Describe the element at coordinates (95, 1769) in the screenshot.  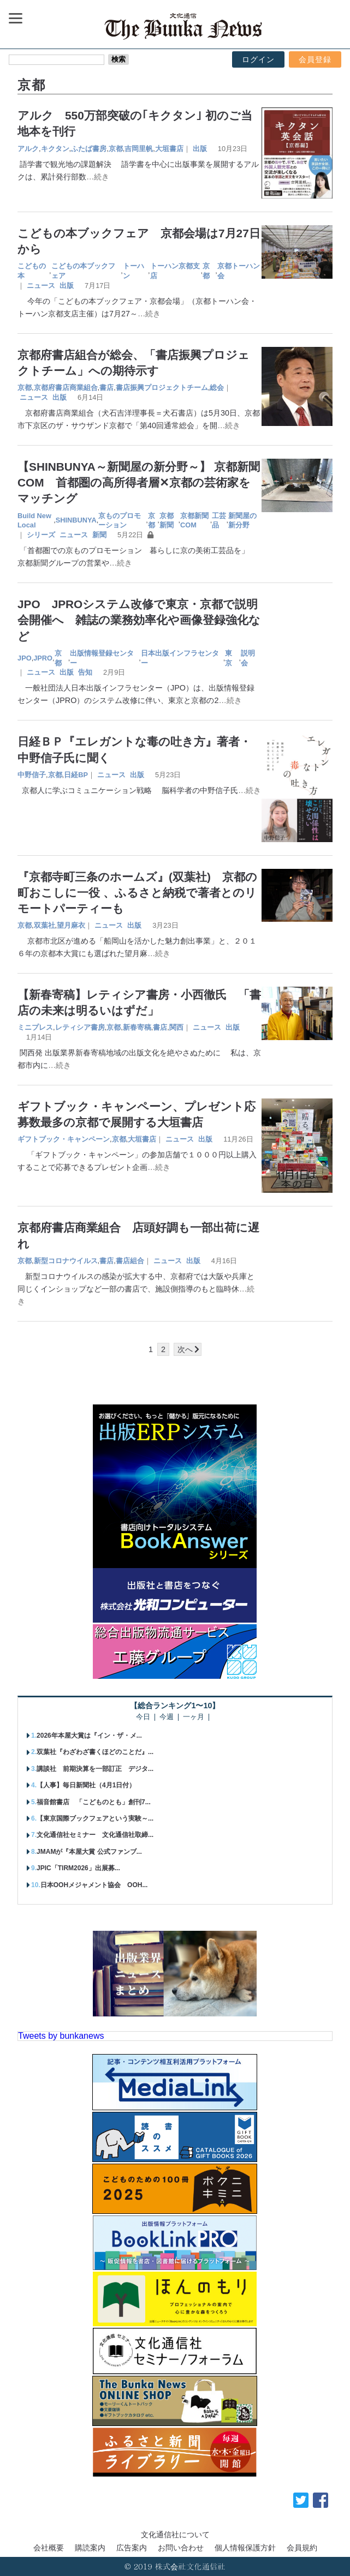
I see `講談社 前期決算を一部訂正 デジタ...` at that location.